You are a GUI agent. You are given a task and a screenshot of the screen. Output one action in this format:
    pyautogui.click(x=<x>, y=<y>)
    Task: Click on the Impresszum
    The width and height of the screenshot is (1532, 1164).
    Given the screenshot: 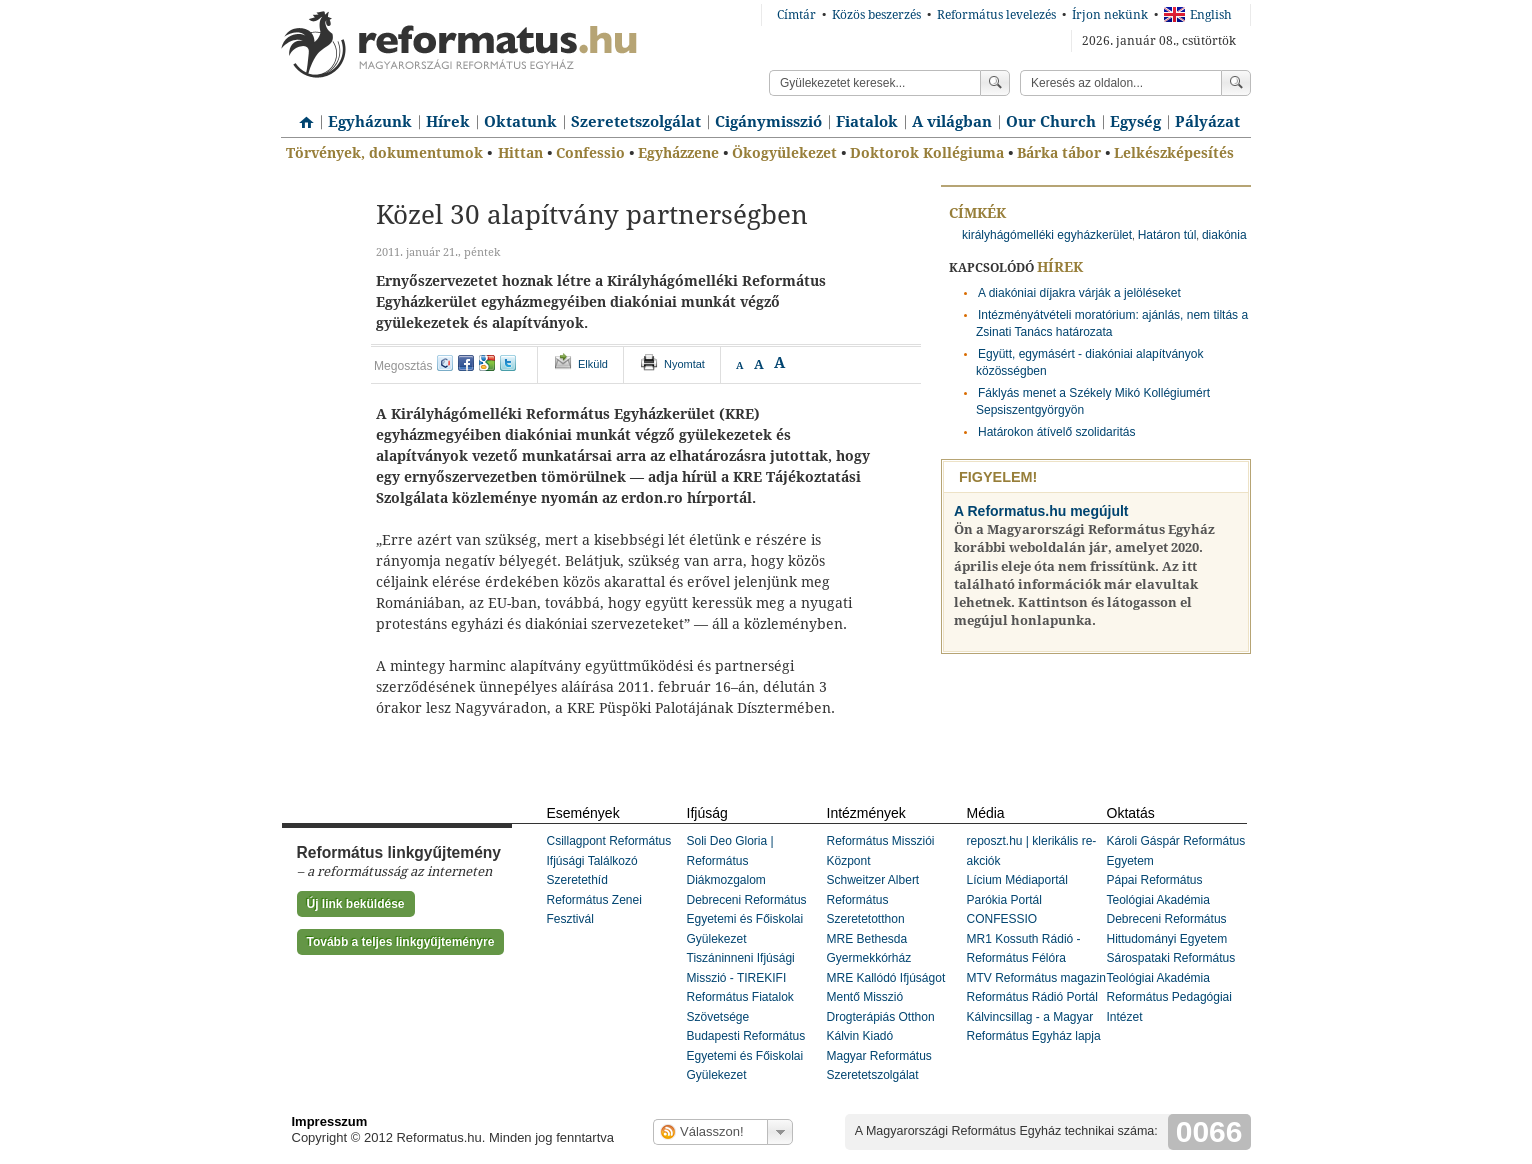 What is the action you would take?
    pyautogui.click(x=330, y=1121)
    